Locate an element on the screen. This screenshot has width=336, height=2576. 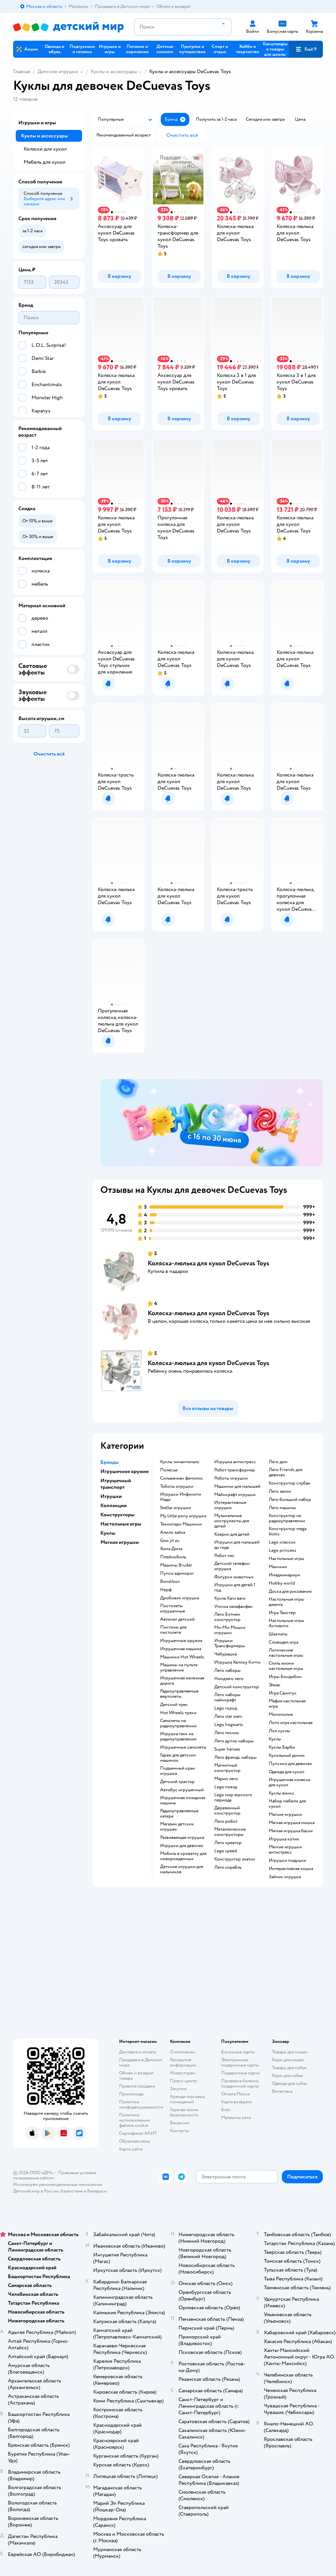
Игрушка котик is located at coordinates (284, 1839).